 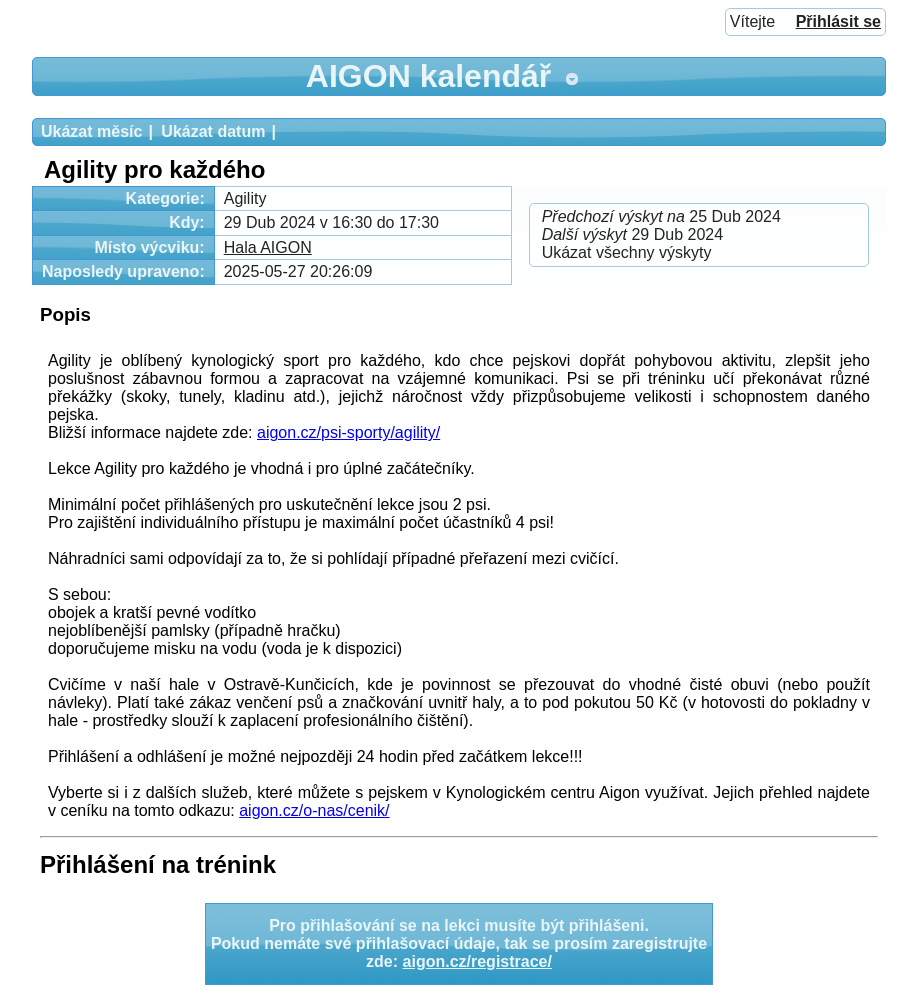 What do you see at coordinates (348, 432) in the screenshot?
I see `aigon.cz/psi-sporty/agility/` at bounding box center [348, 432].